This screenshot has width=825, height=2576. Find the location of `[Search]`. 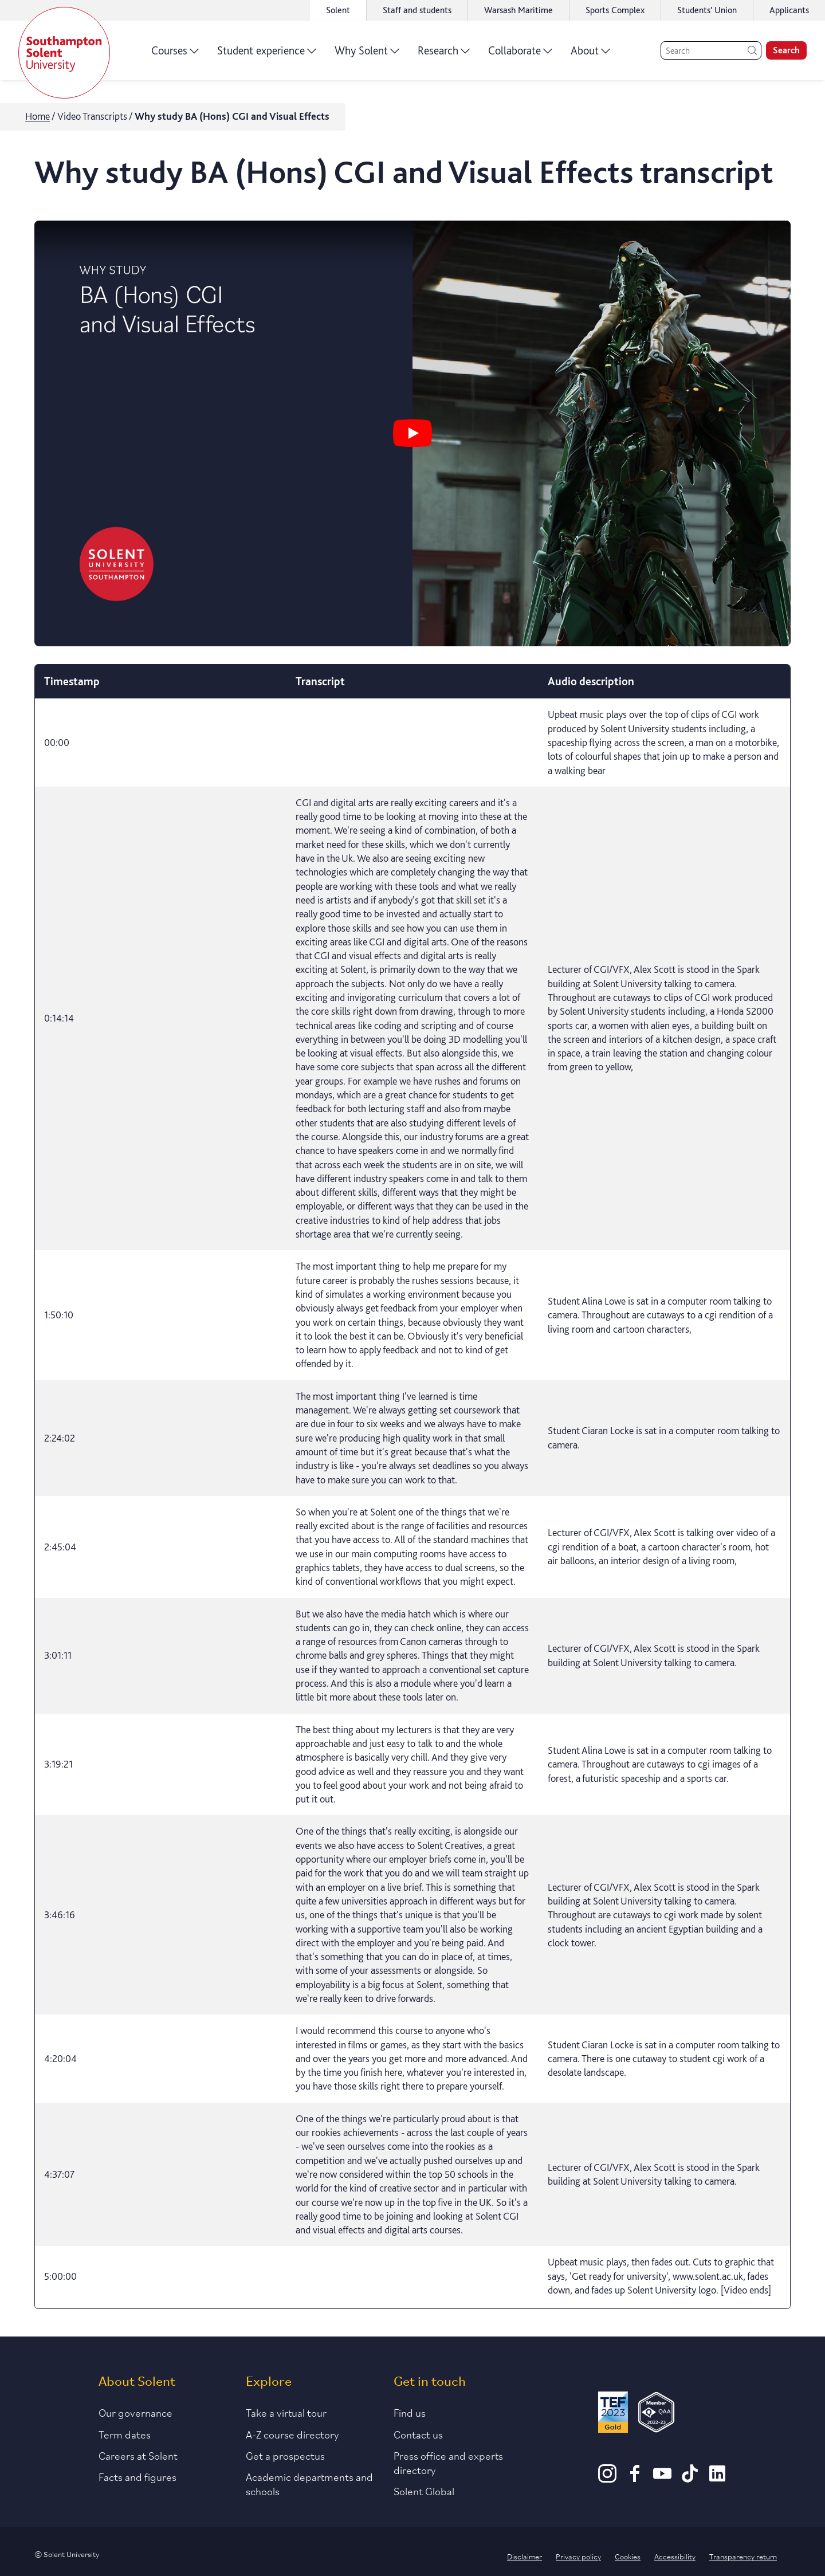

[Search] is located at coordinates (711, 50).